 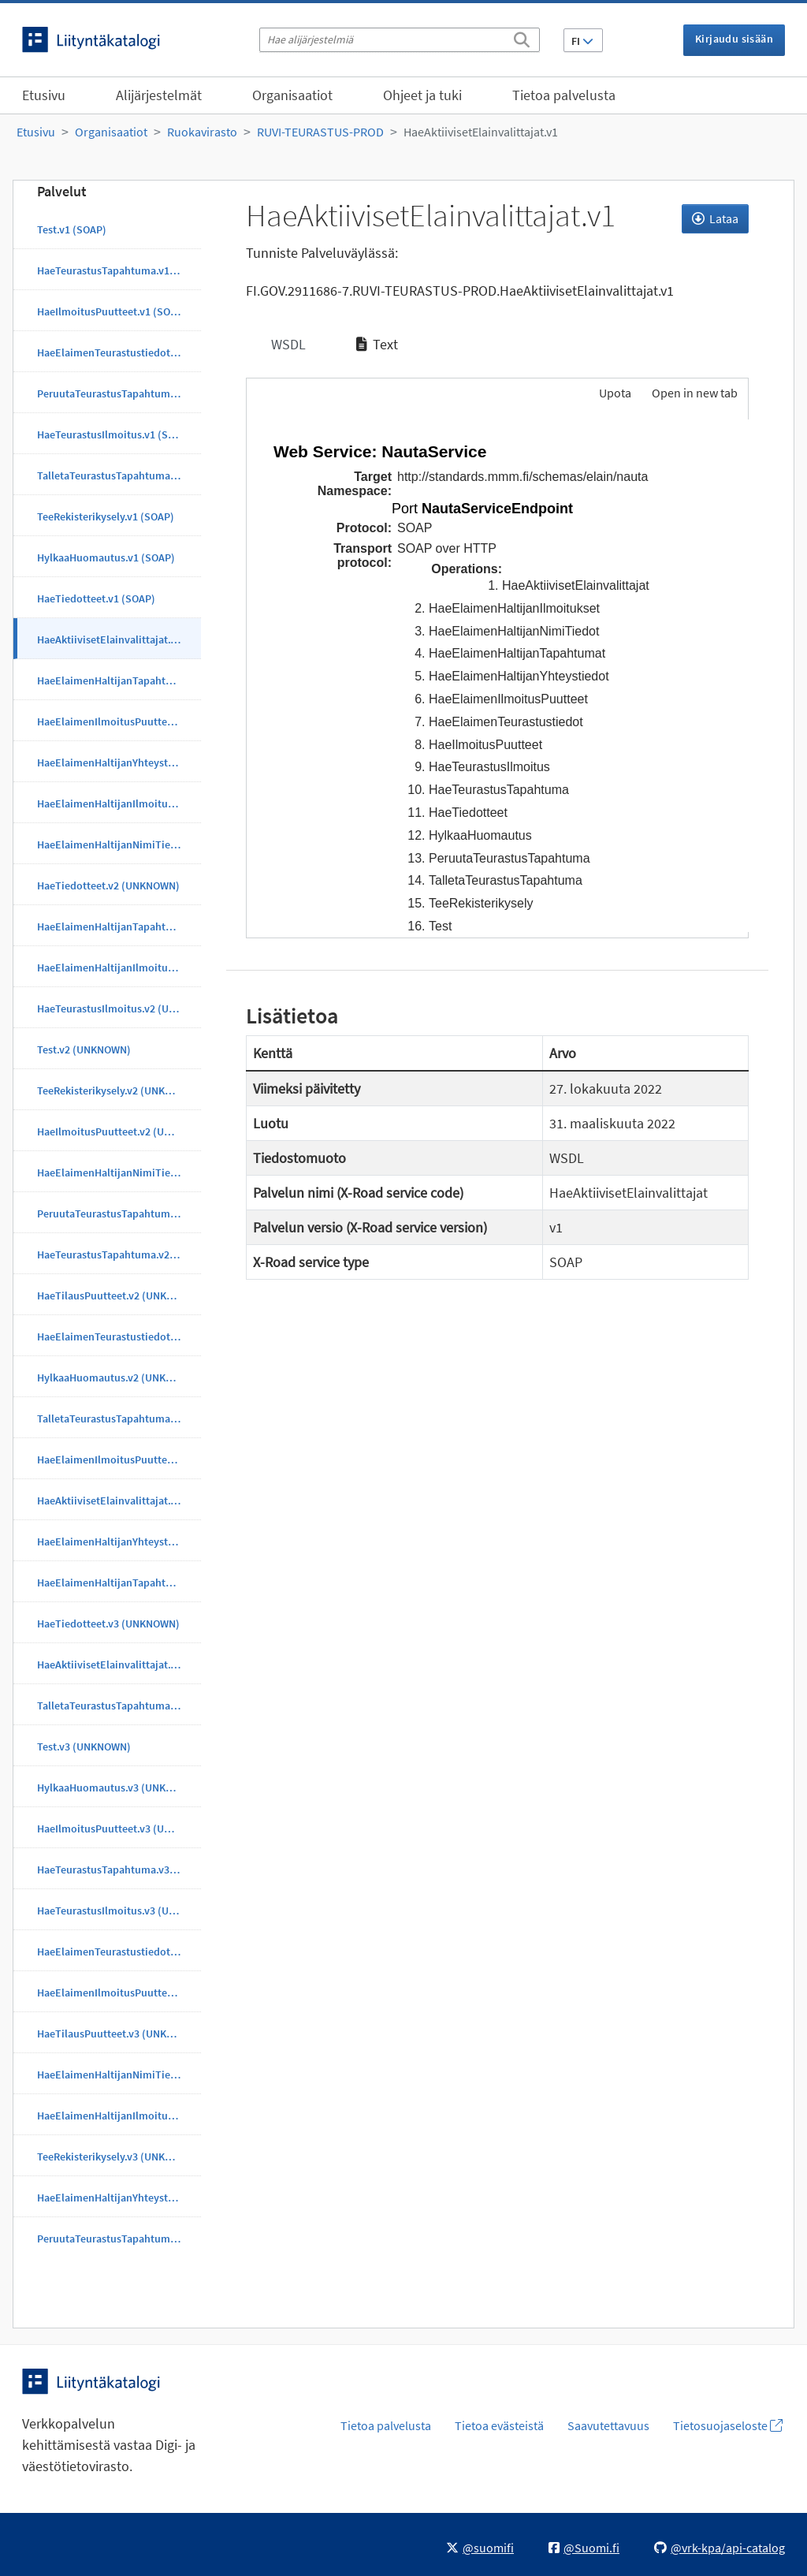 I want to click on Alijärjestelmät, so click(x=159, y=95).